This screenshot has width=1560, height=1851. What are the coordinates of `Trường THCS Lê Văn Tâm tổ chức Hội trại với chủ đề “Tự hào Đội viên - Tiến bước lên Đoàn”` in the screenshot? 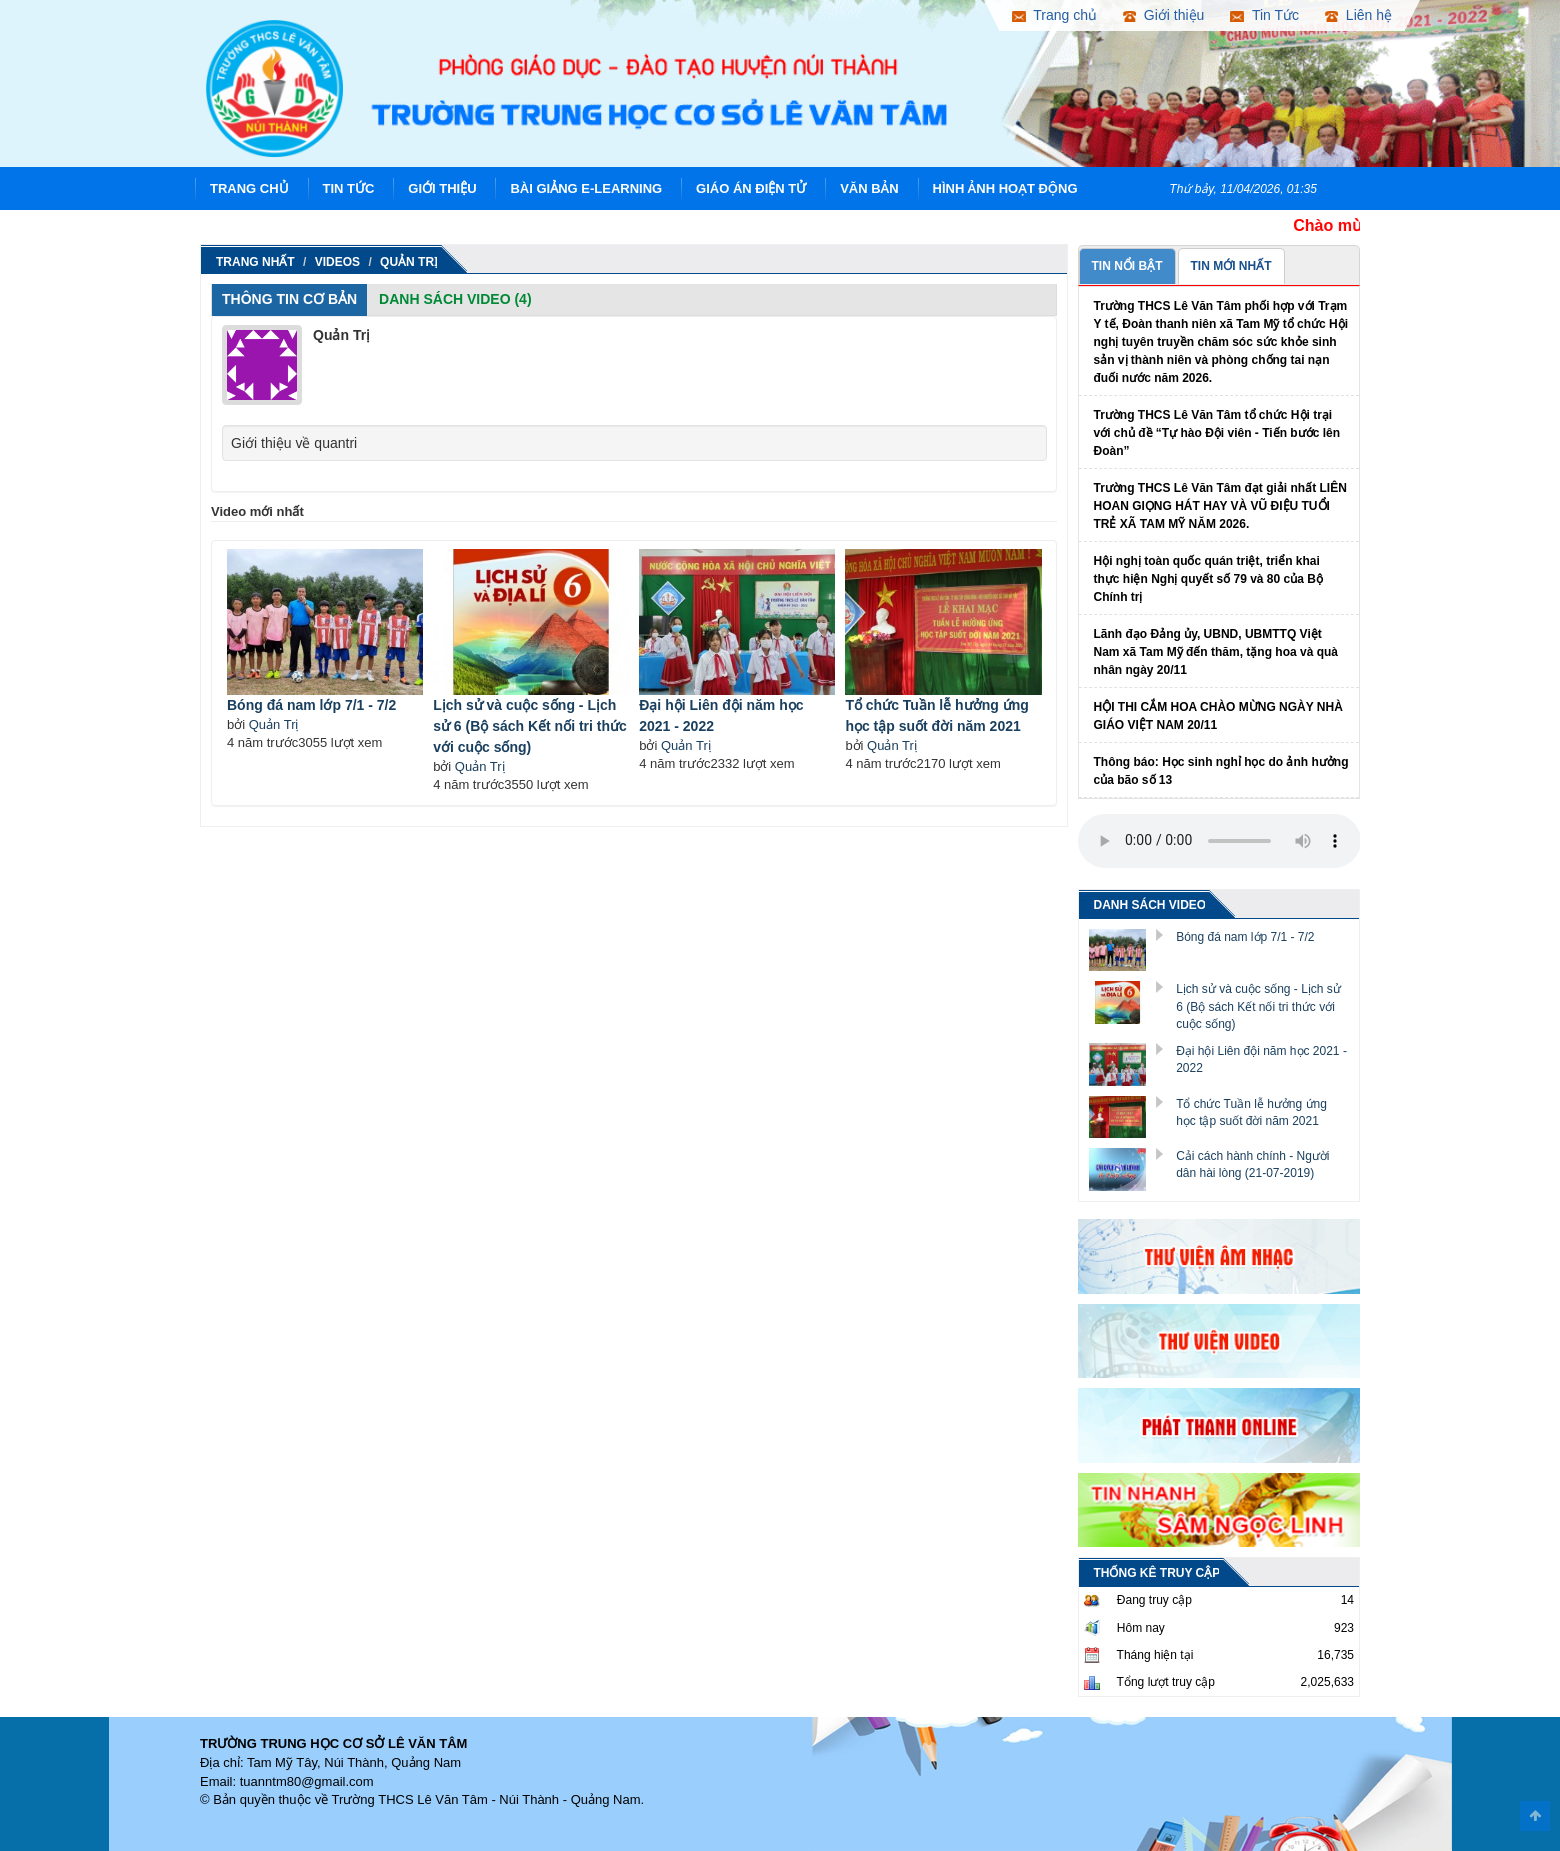 It's located at (1217, 433).